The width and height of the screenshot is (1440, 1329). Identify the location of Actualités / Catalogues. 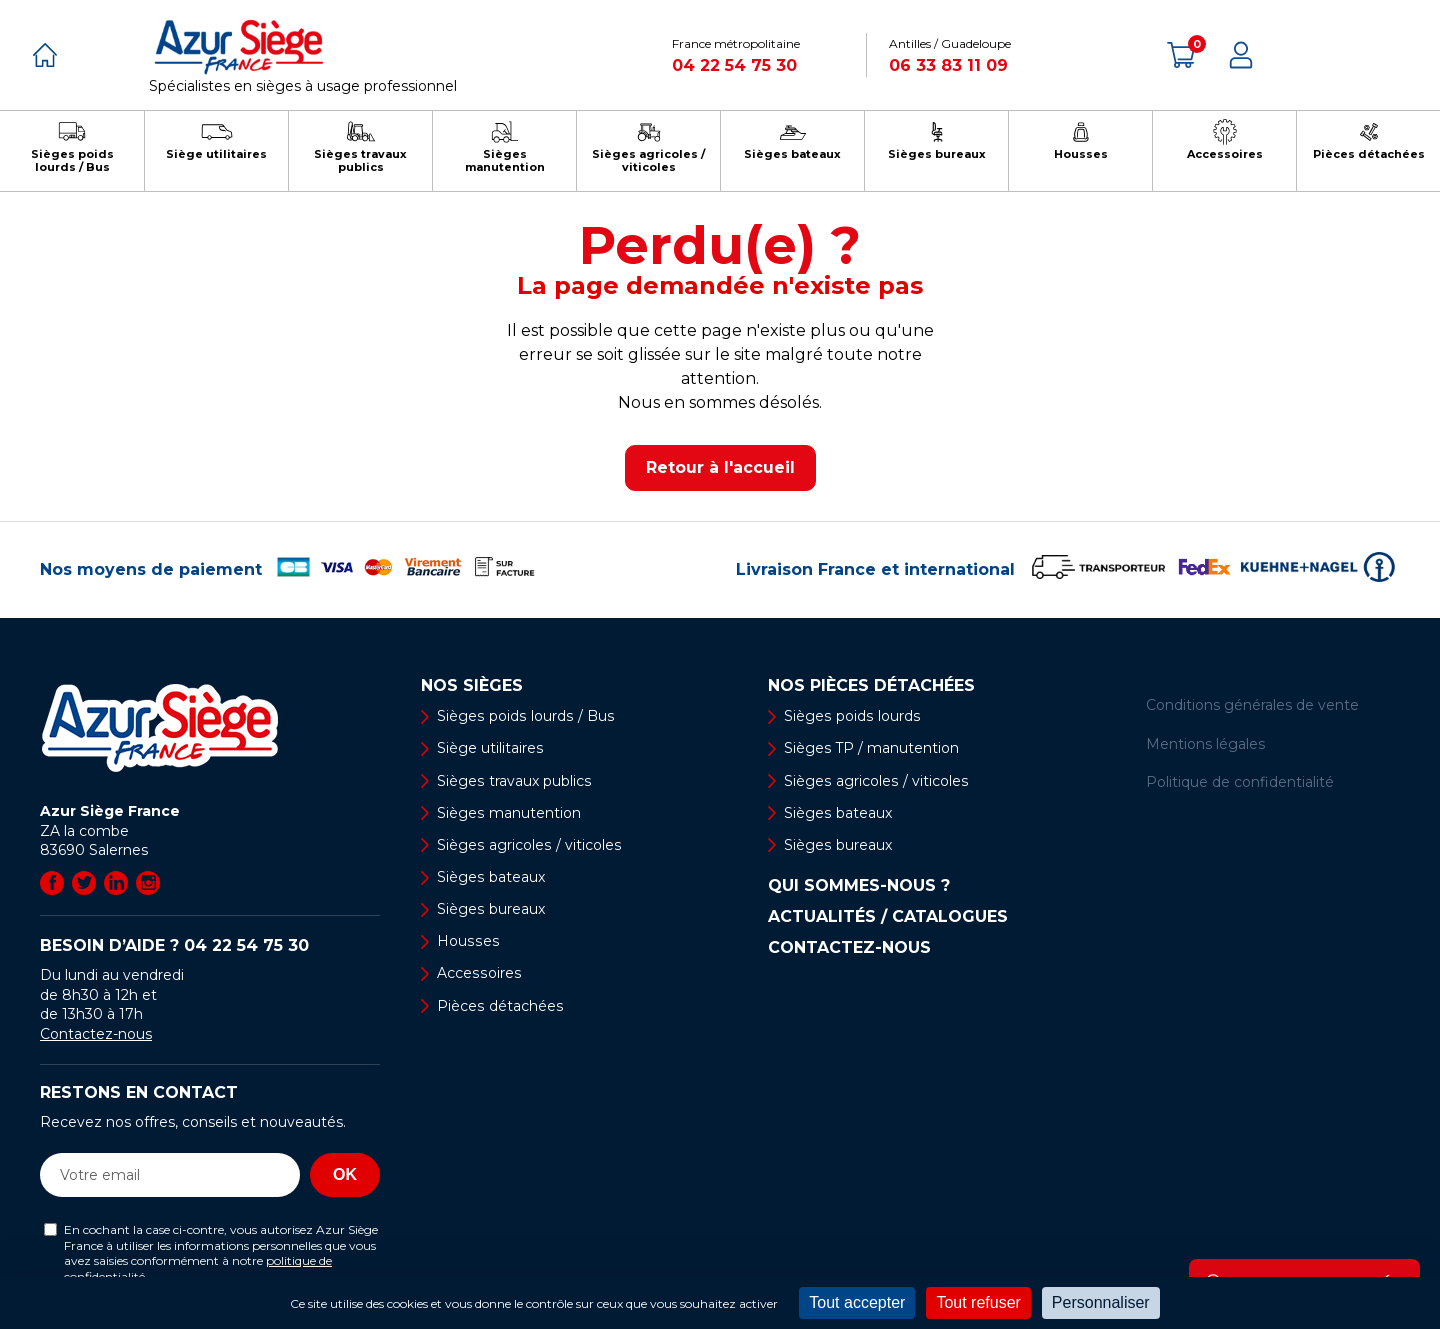
(888, 917).